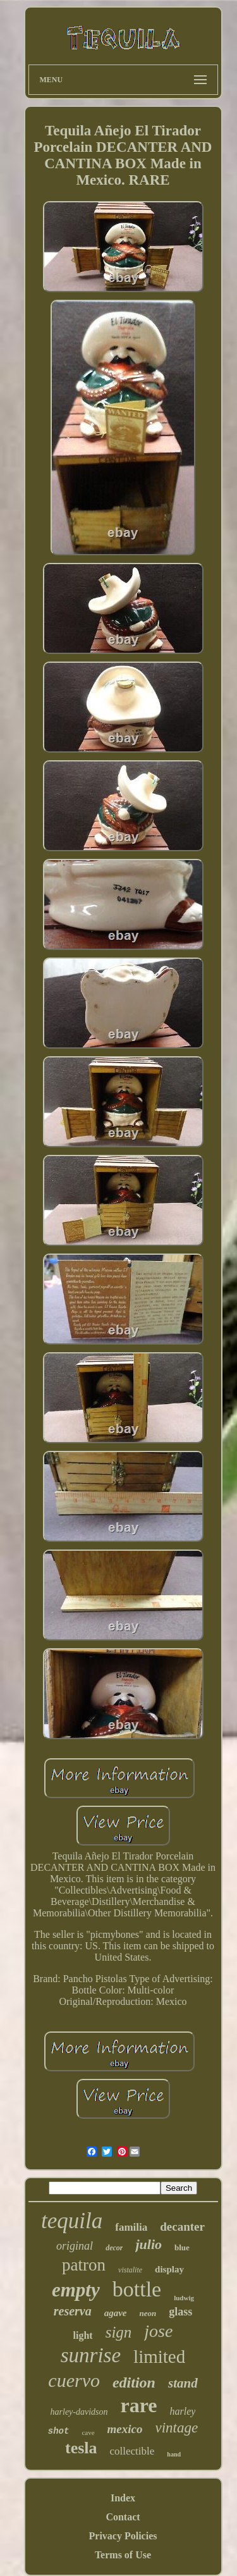 This screenshot has height=2576, width=237. Describe the element at coordinates (139, 2405) in the screenshot. I see `rare` at that location.